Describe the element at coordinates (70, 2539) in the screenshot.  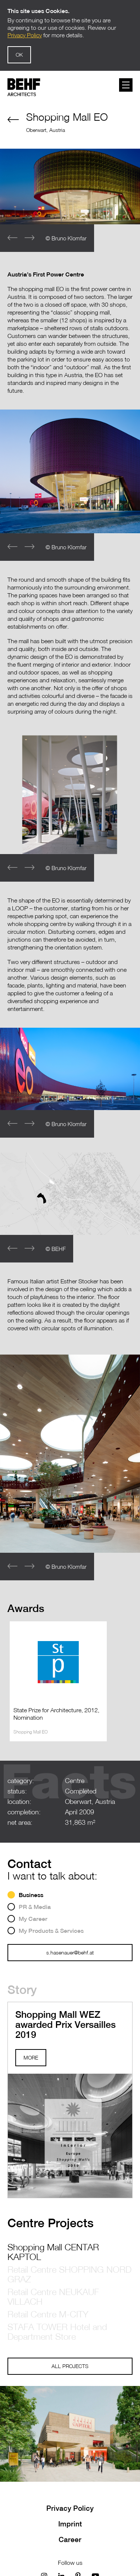
I see `Career` at that location.